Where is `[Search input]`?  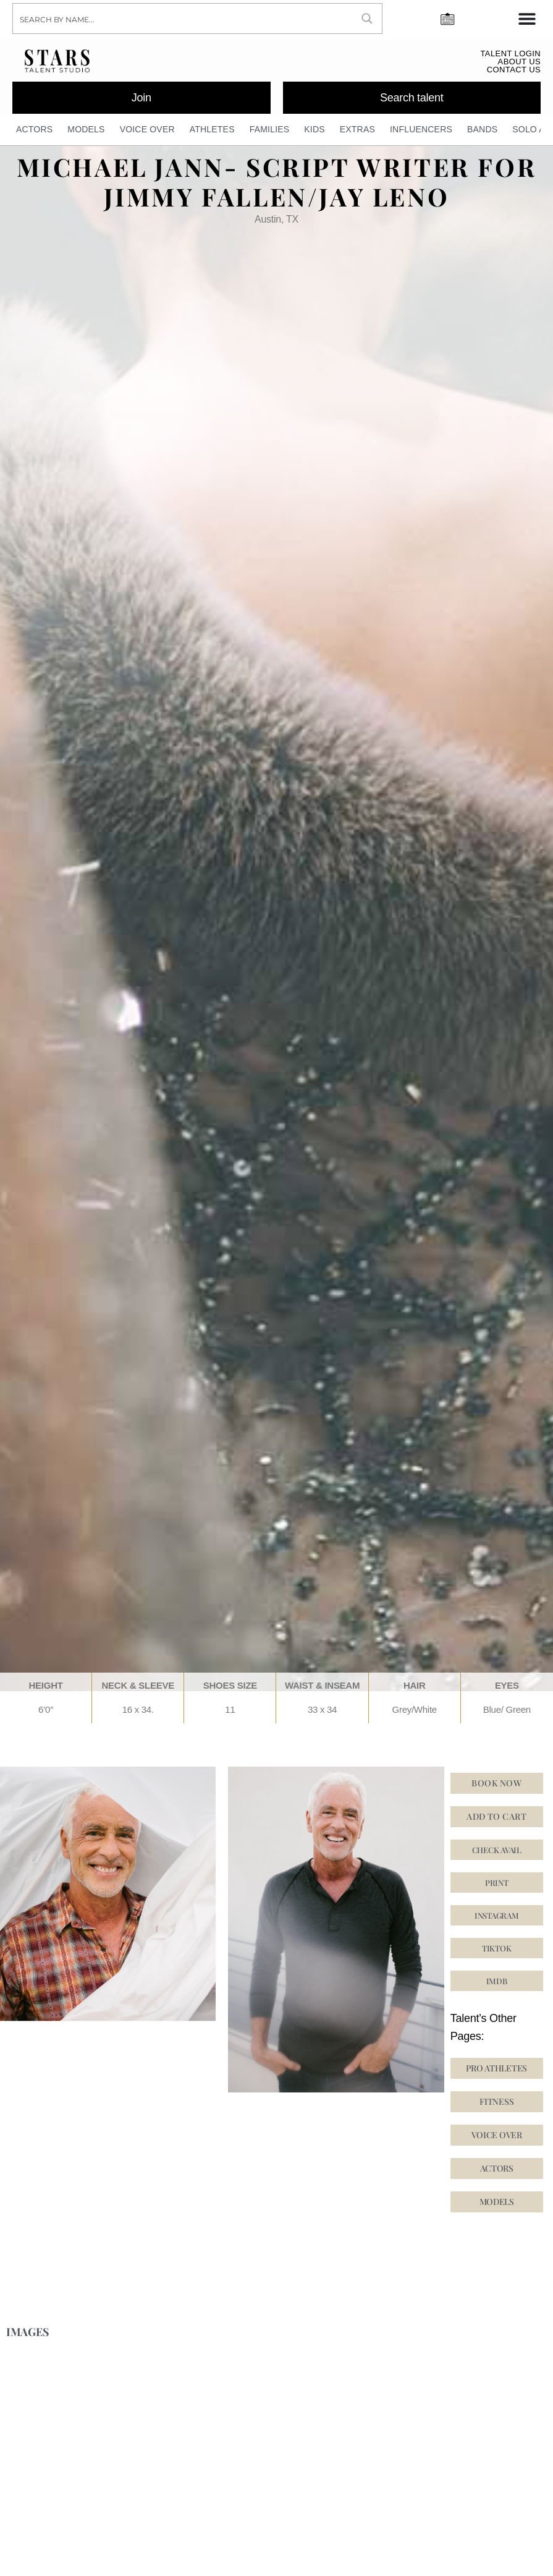 [Search input] is located at coordinates (183, 18).